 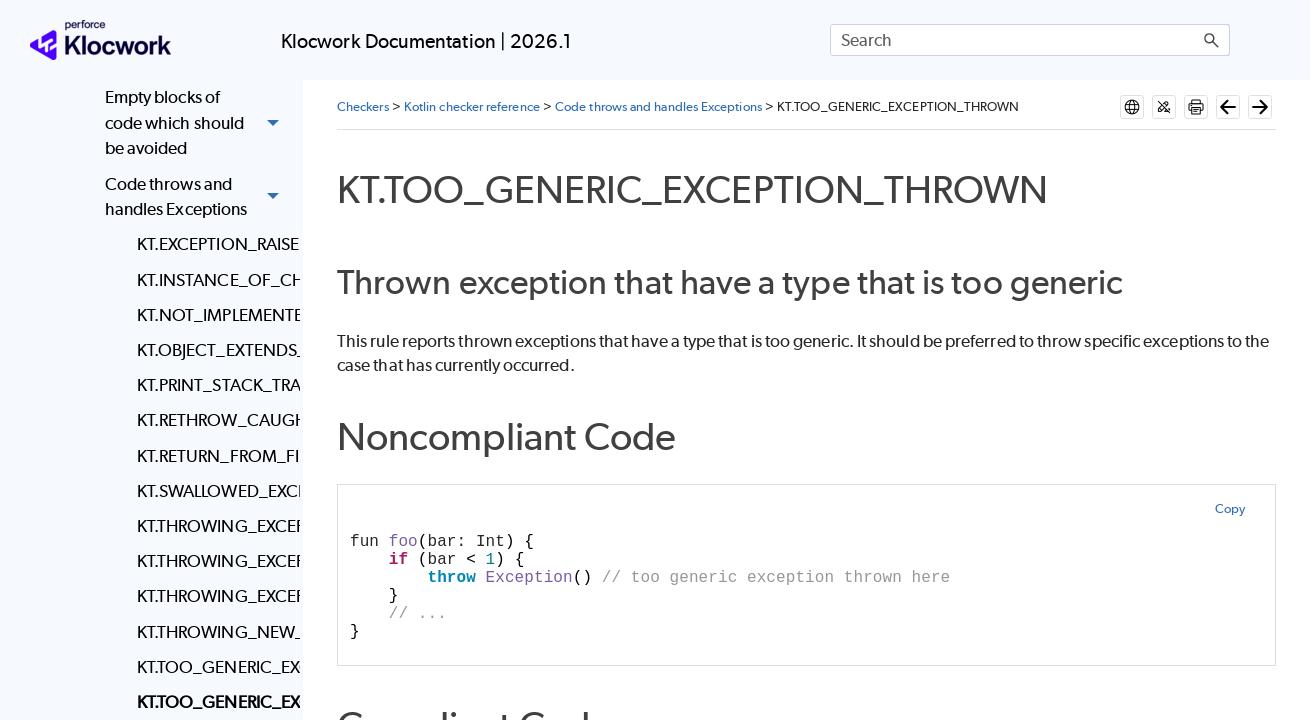 What do you see at coordinates (213, 491) in the screenshot?
I see `KT.SWALLOWED_EXCEPTION` at bounding box center [213, 491].